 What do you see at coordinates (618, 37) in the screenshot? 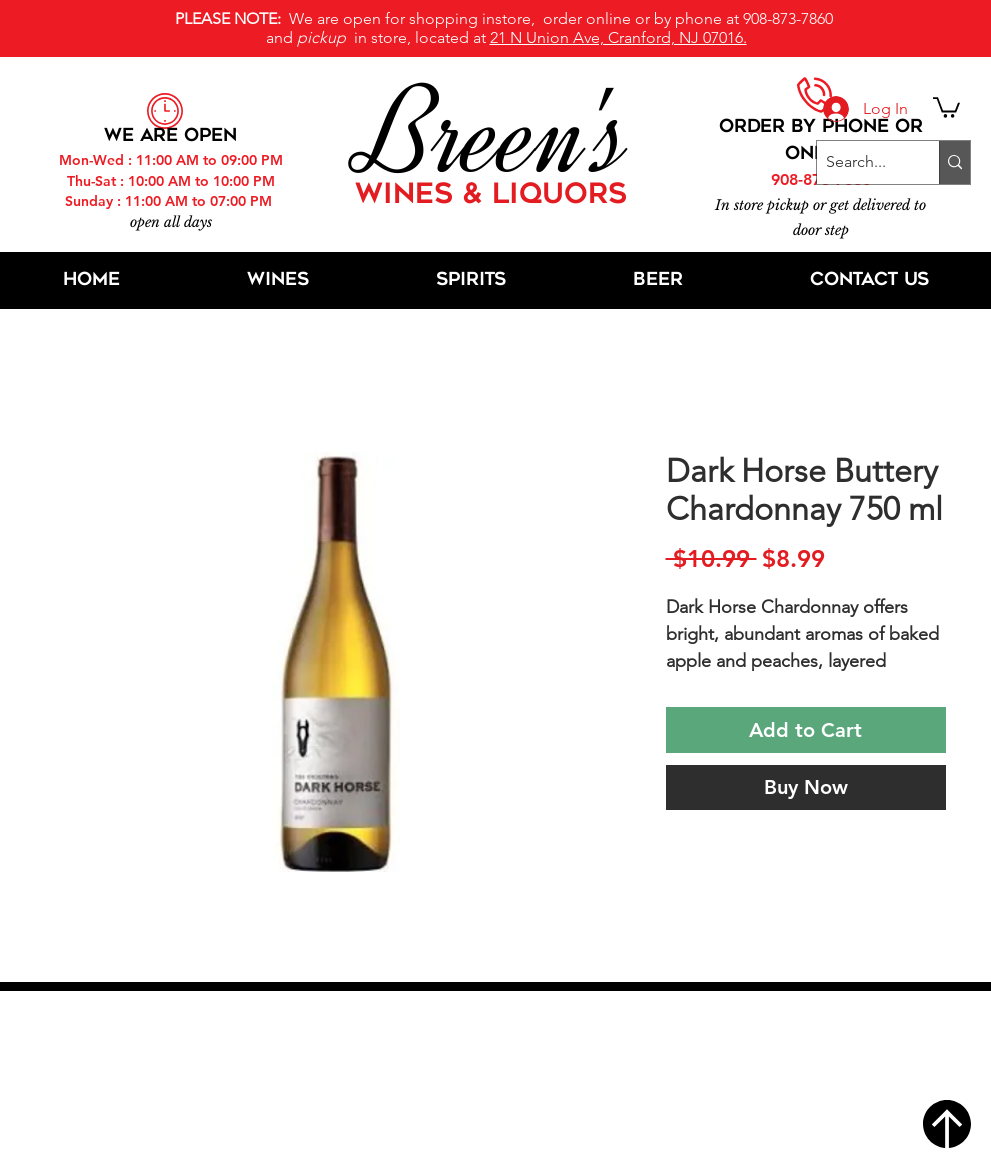
I see `21 N Union Ave, Cranford, NJ 07016.` at bounding box center [618, 37].